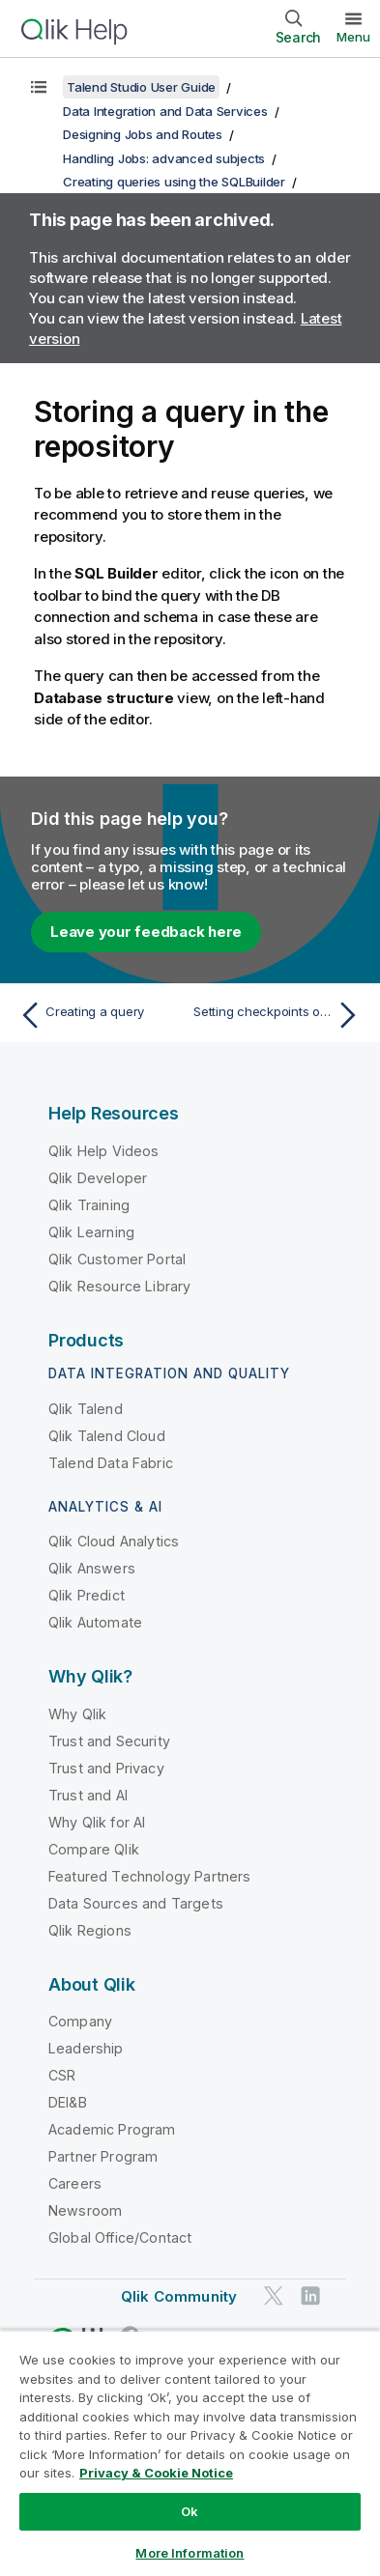  I want to click on Why Qlik, so click(77, 1714).